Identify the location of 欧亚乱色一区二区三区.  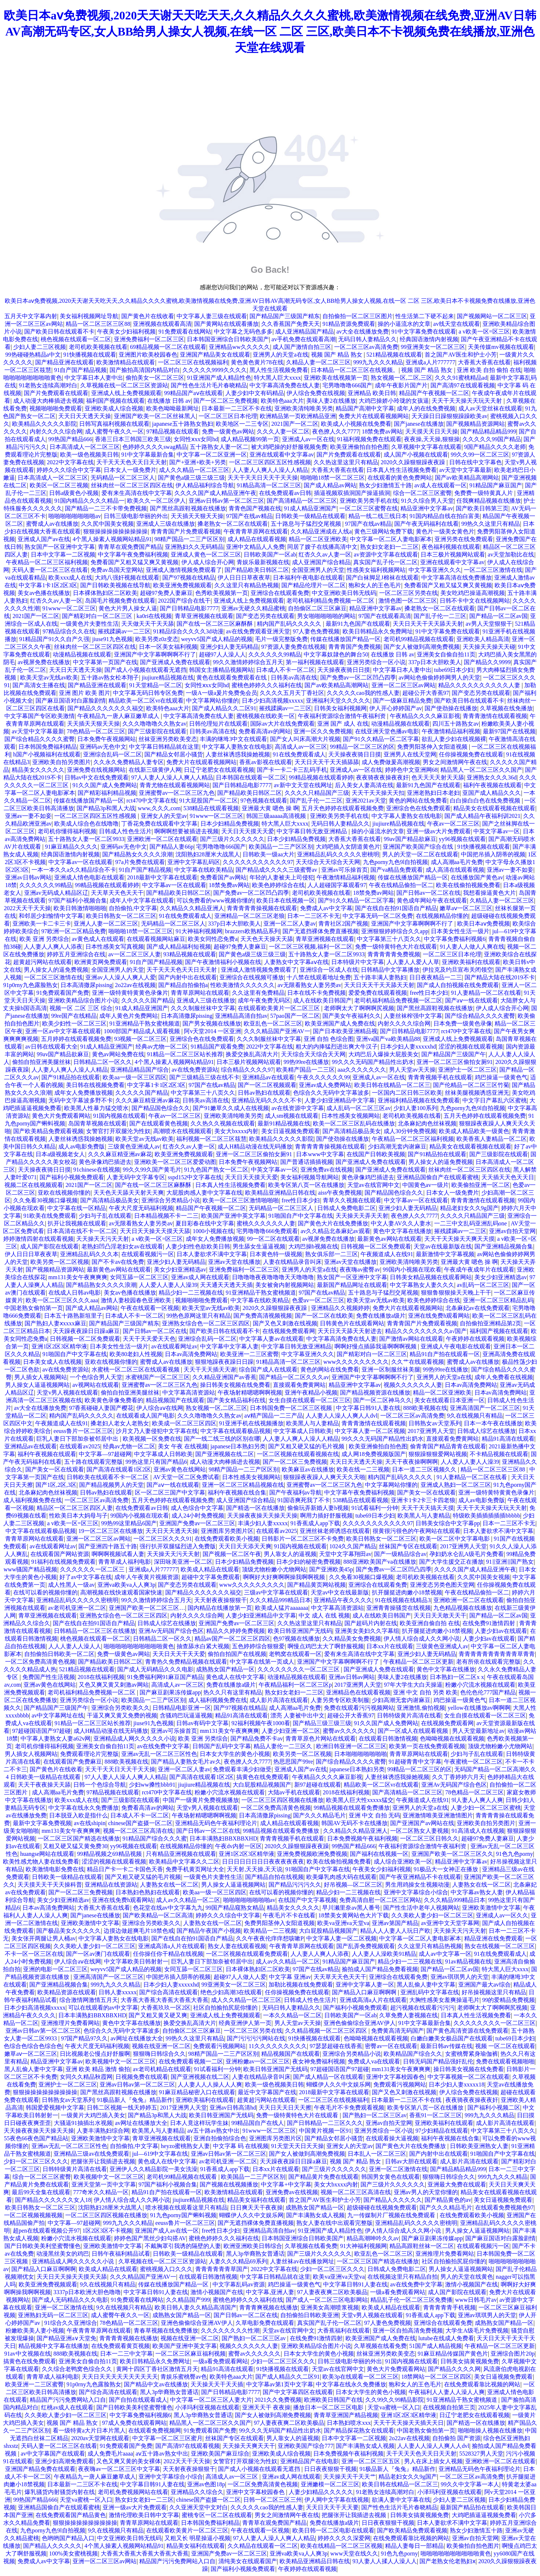
(273, 1023).